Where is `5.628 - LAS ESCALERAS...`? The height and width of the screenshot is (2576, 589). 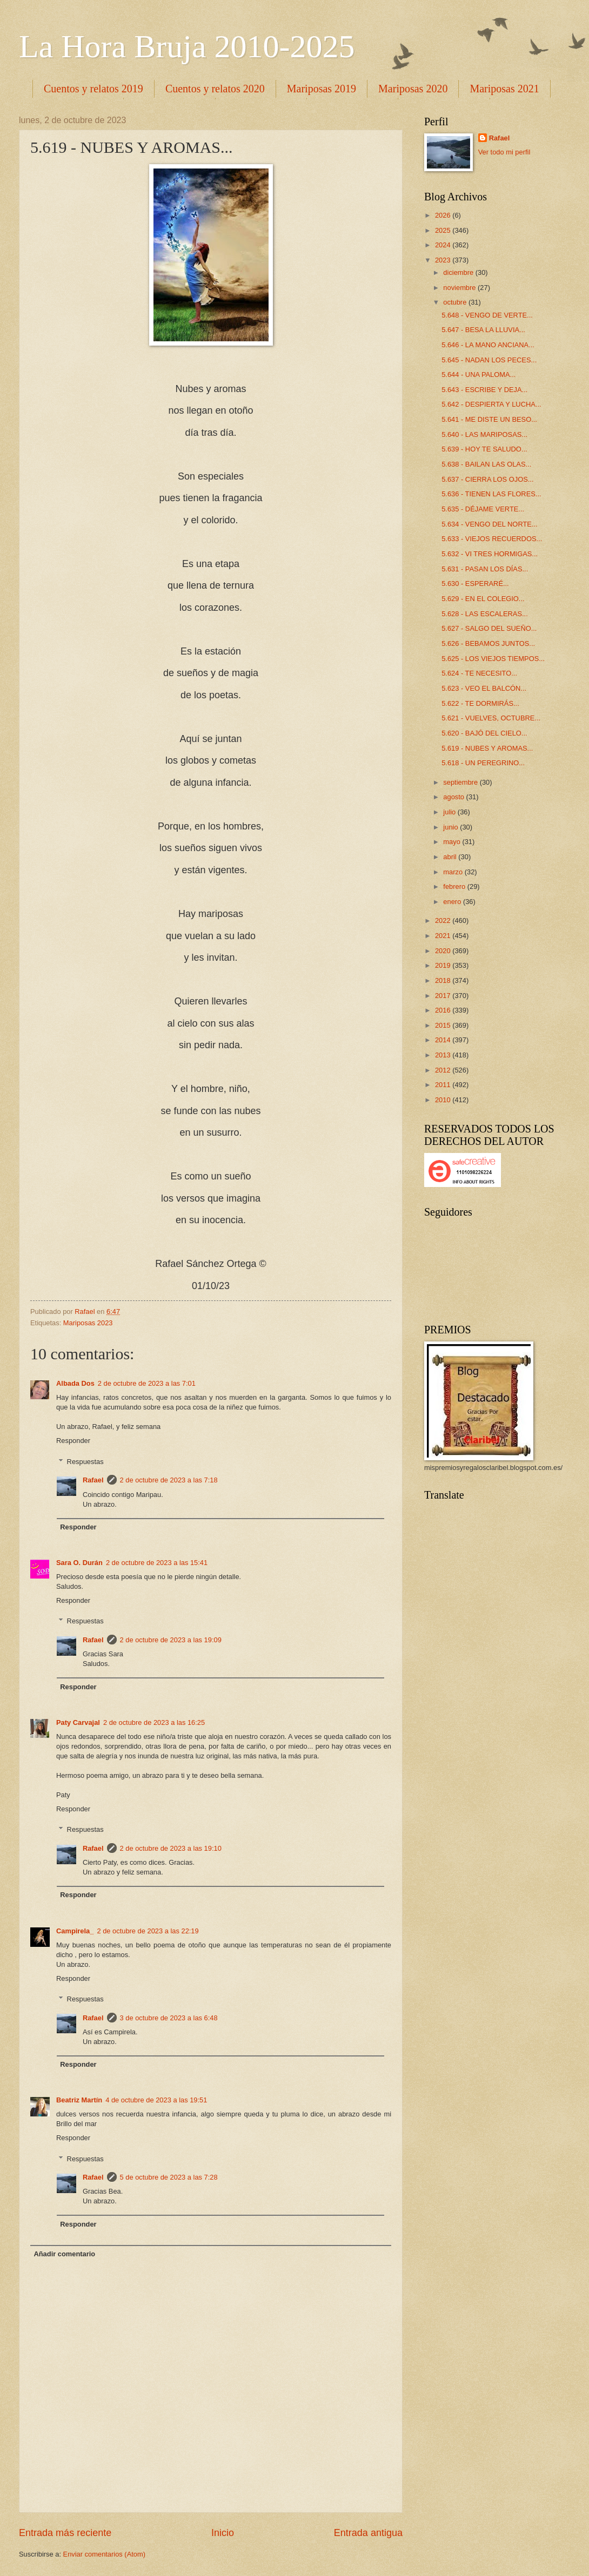
5.628 - LAS ESCALERAS... is located at coordinates (484, 614).